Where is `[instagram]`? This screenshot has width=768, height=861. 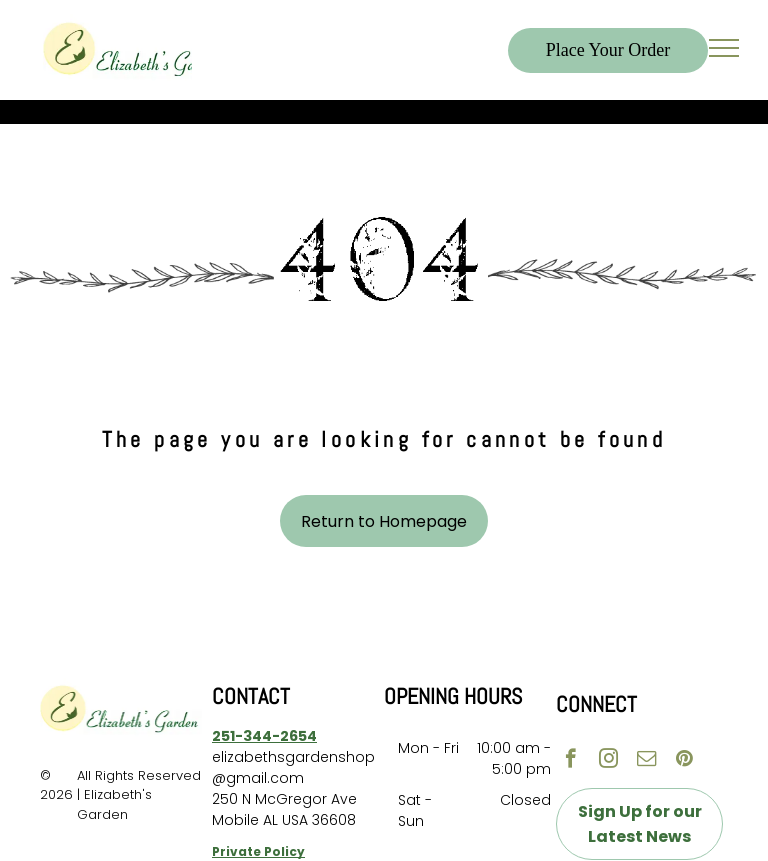 [instagram] is located at coordinates (608, 761).